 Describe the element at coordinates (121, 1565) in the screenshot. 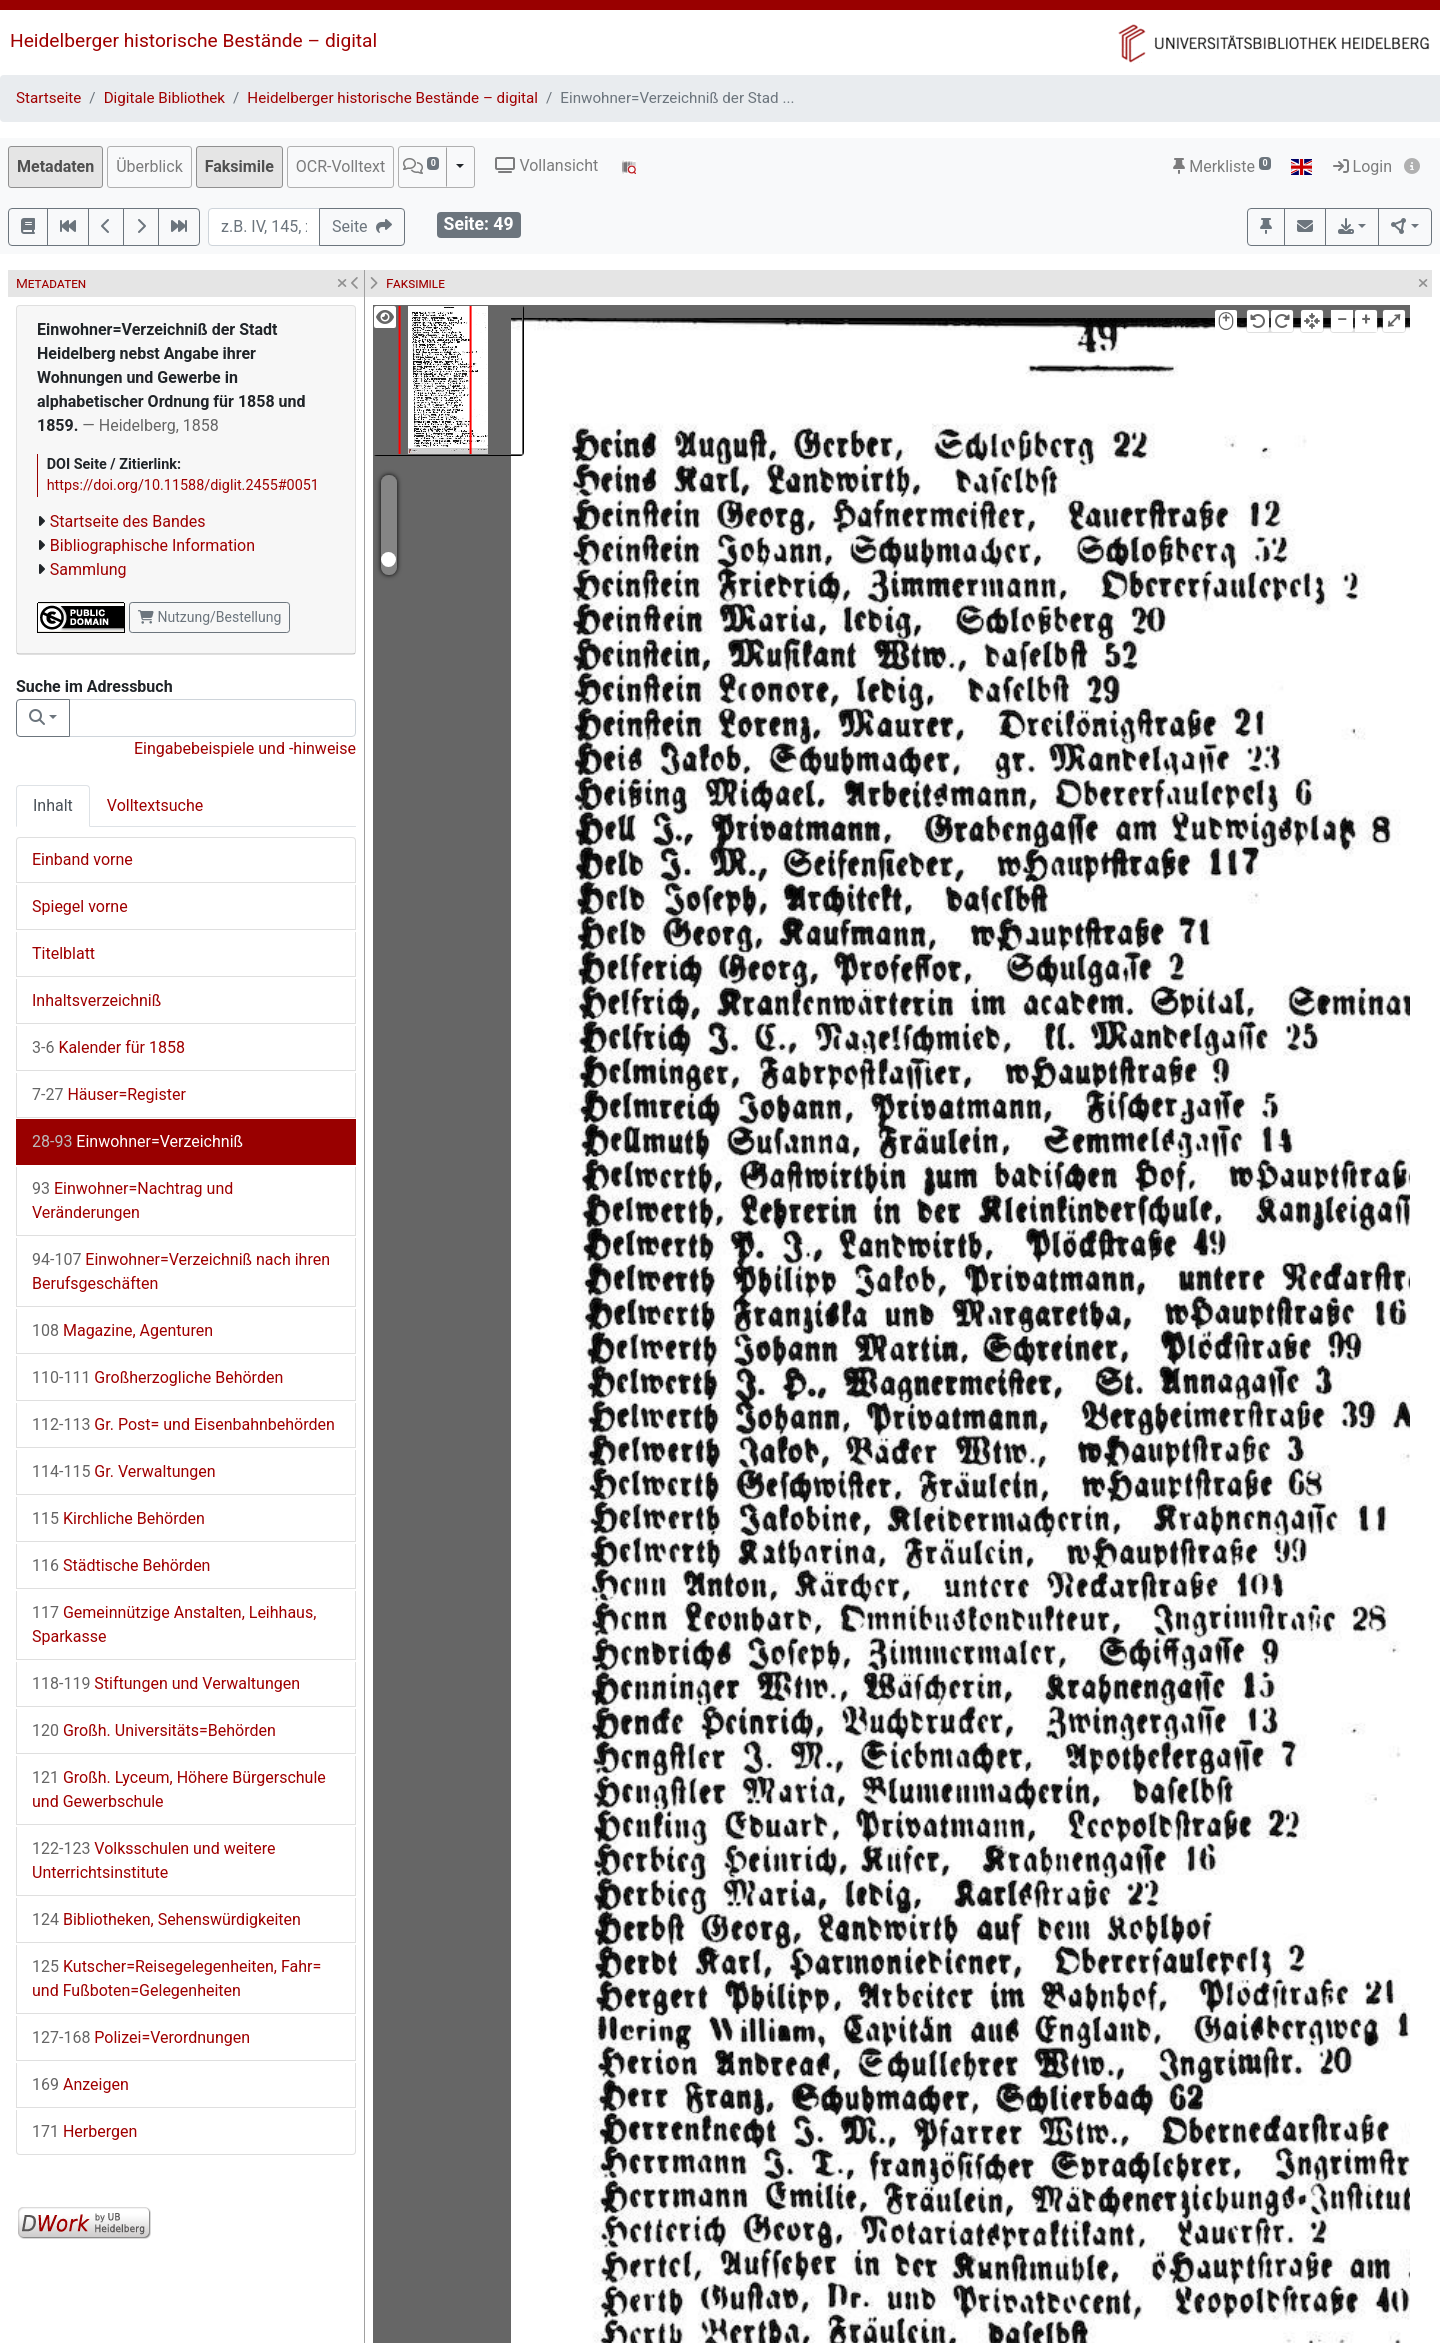

I see `Städtische Behörden` at that location.